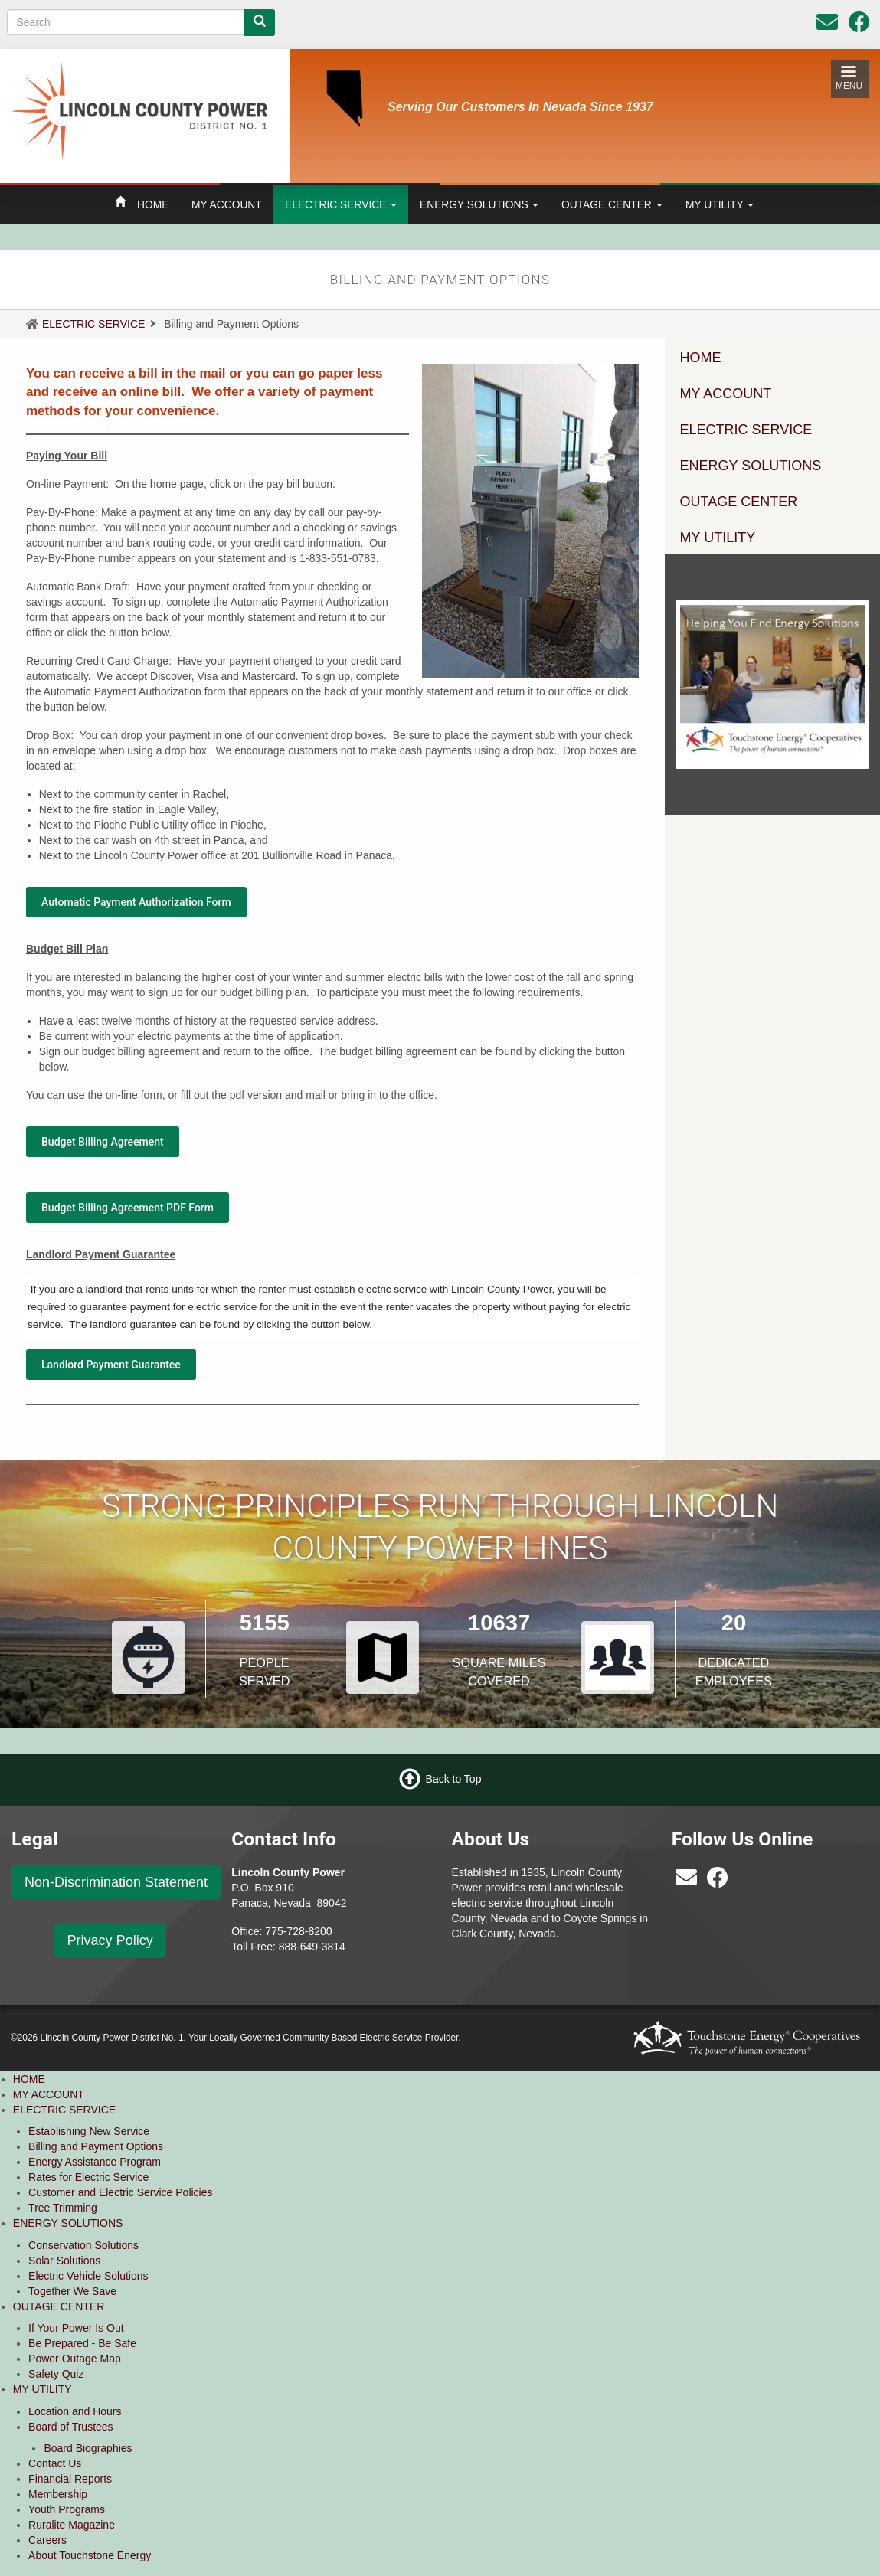  What do you see at coordinates (72, 2291) in the screenshot?
I see `Together We Save` at bounding box center [72, 2291].